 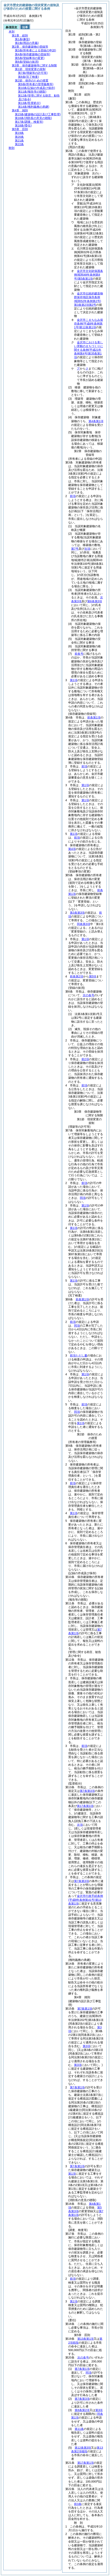 I want to click on 第13条第1項, so click(x=85, y=2338).